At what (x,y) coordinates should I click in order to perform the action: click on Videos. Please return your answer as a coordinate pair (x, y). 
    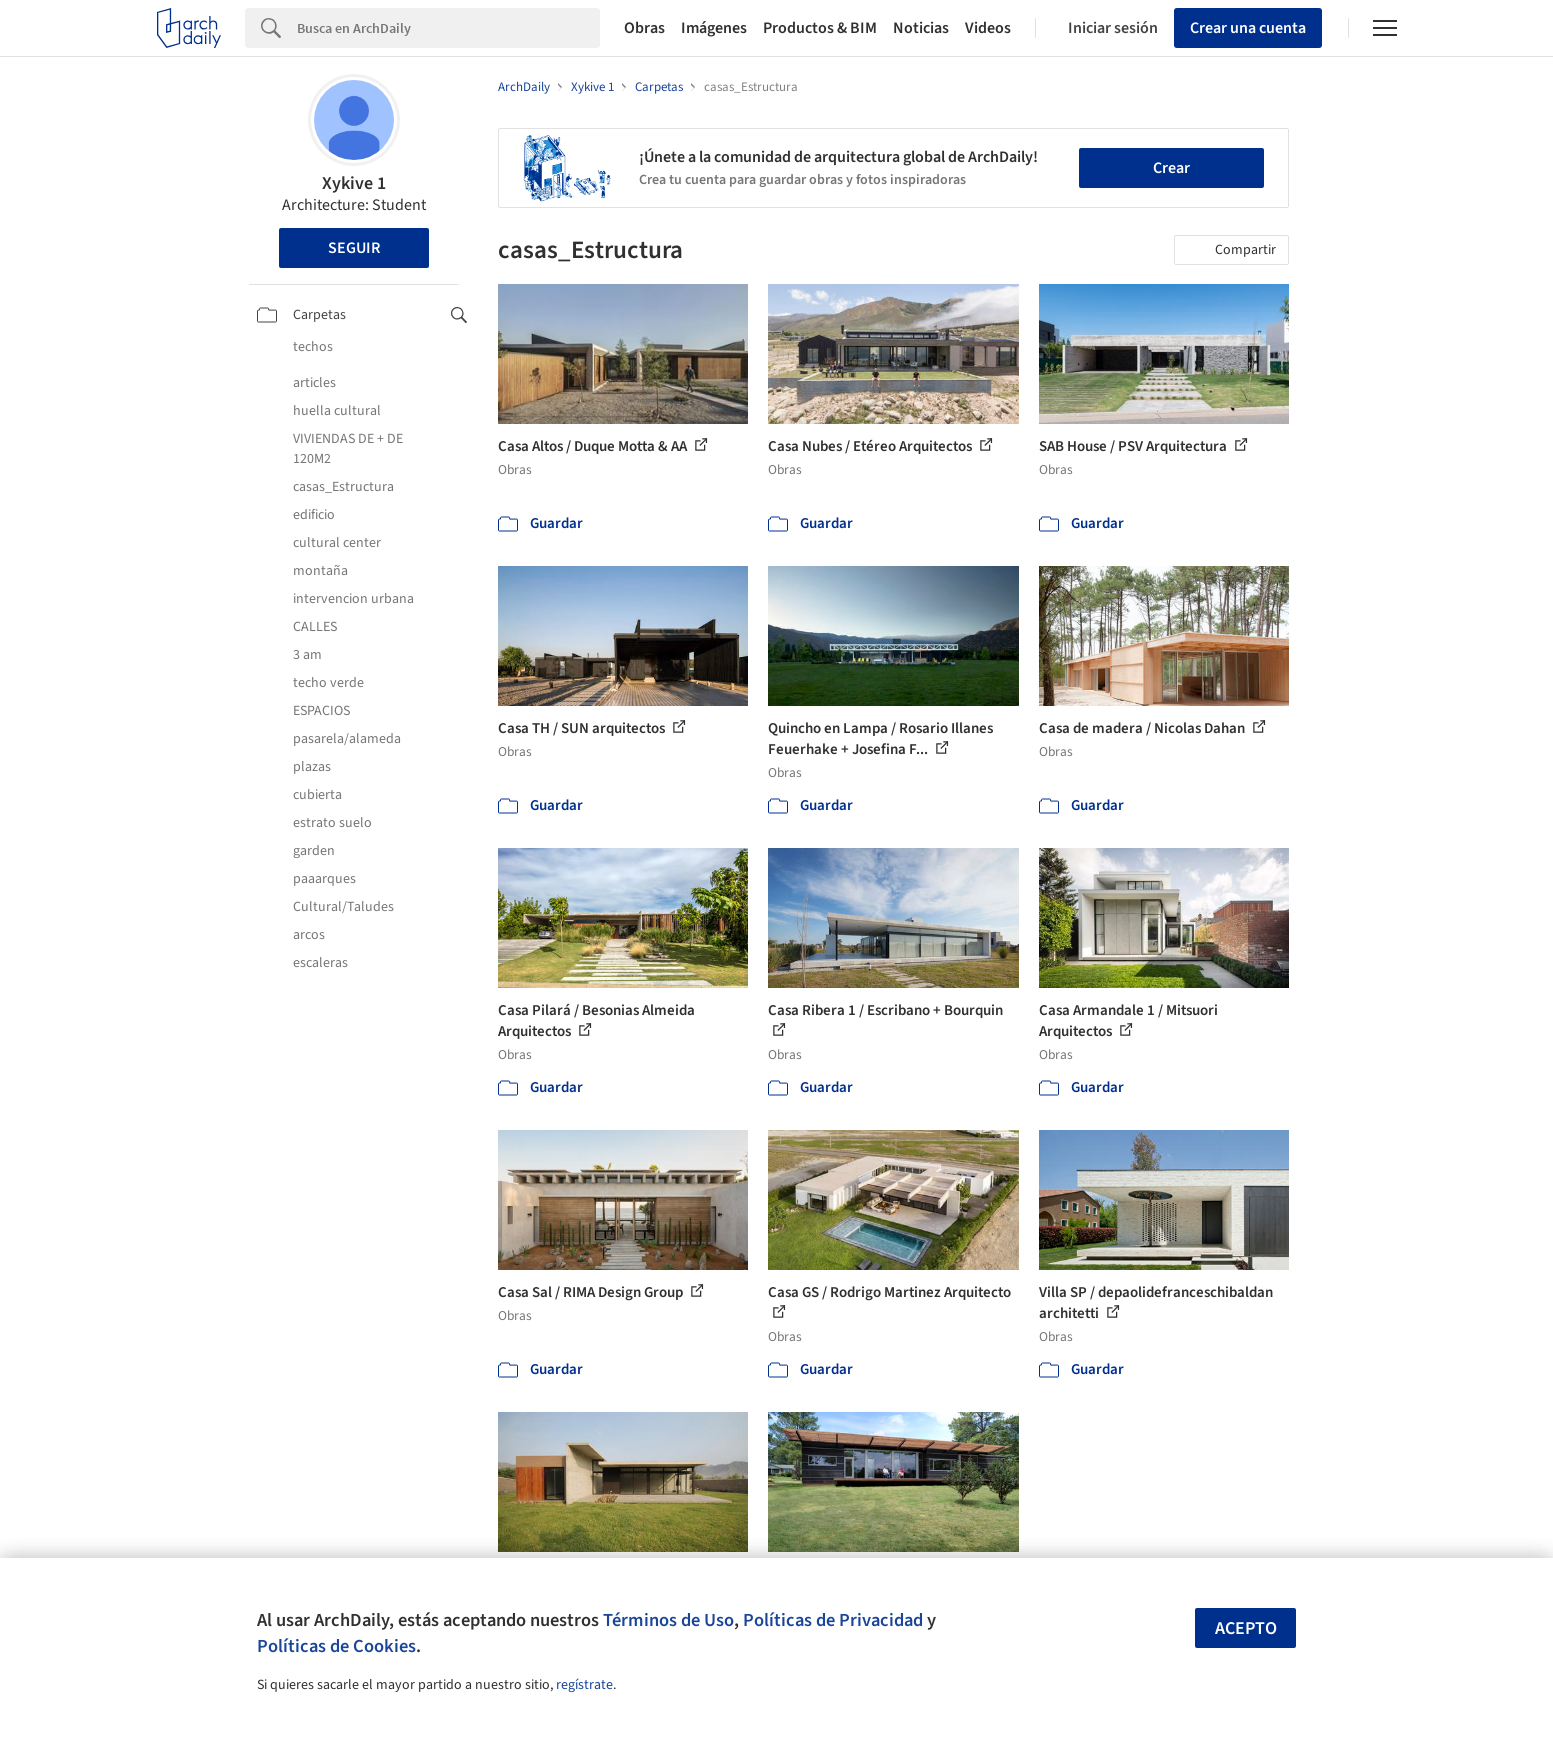
    Looking at the image, I should click on (988, 28).